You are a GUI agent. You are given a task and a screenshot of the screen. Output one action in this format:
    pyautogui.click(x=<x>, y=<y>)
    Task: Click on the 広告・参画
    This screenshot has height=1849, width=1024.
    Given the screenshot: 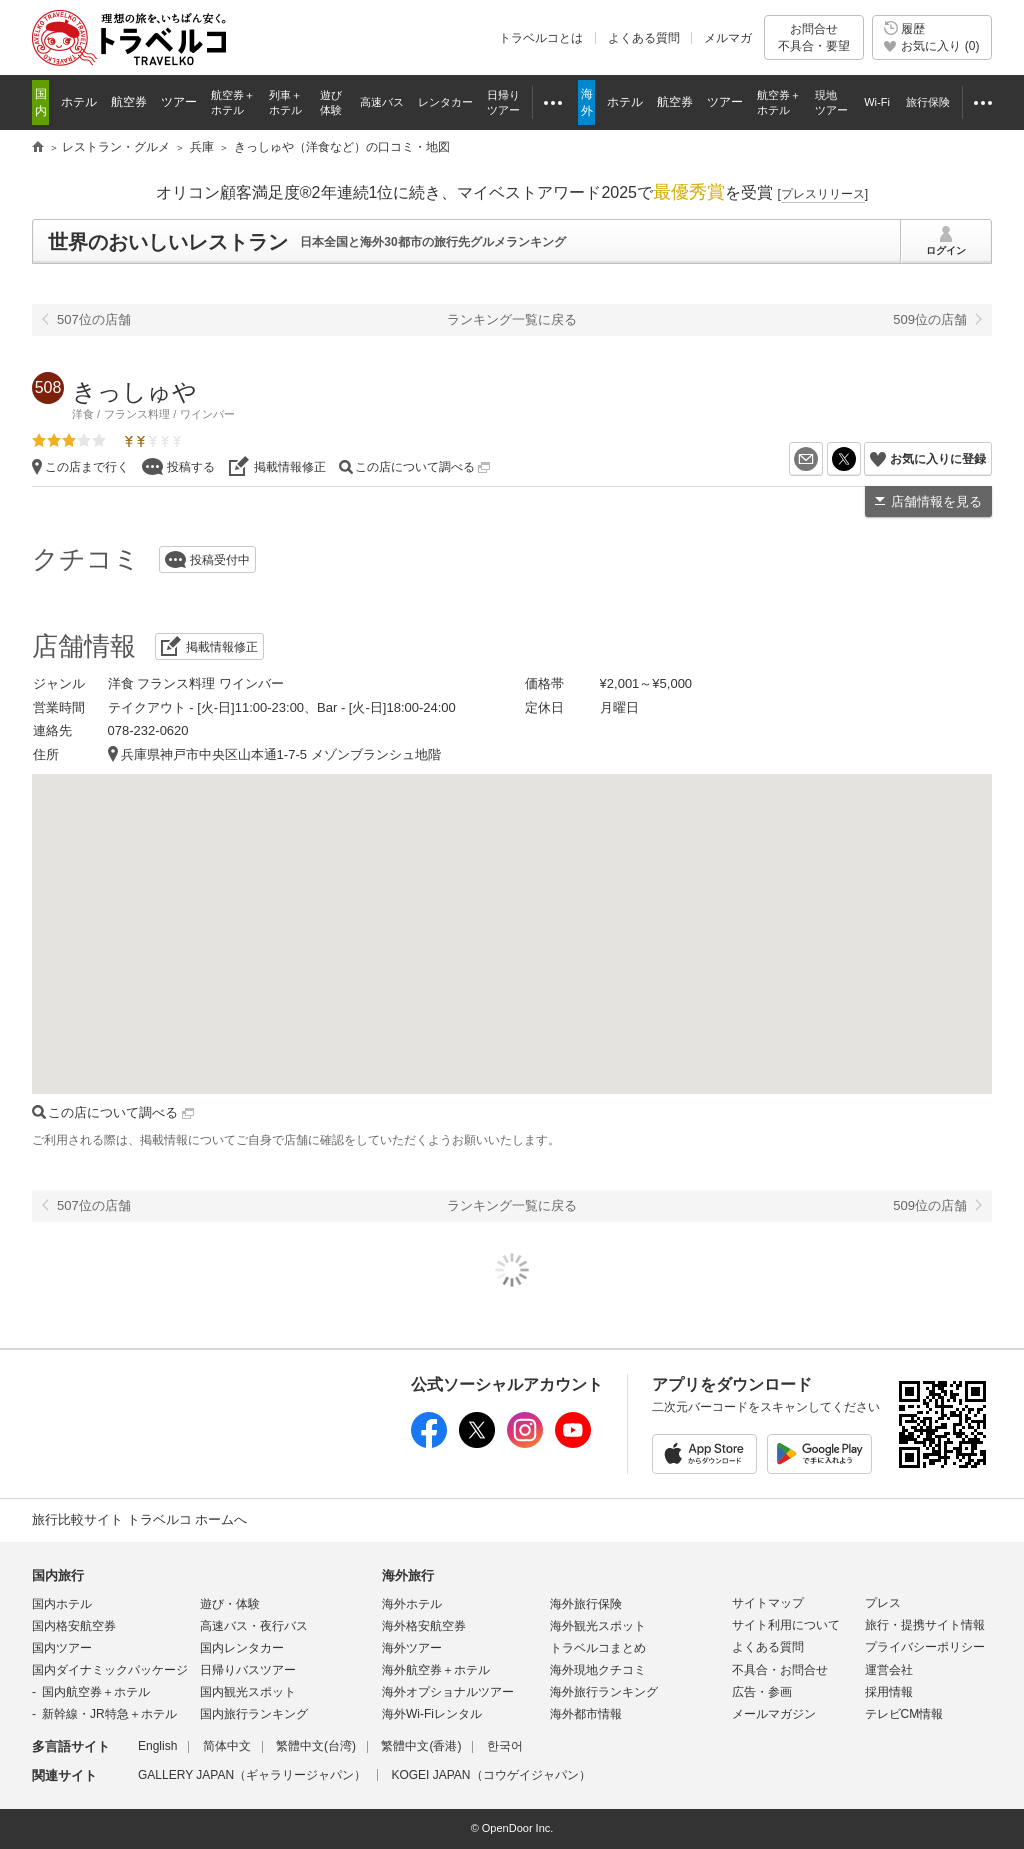 What is the action you would take?
    pyautogui.click(x=762, y=1692)
    